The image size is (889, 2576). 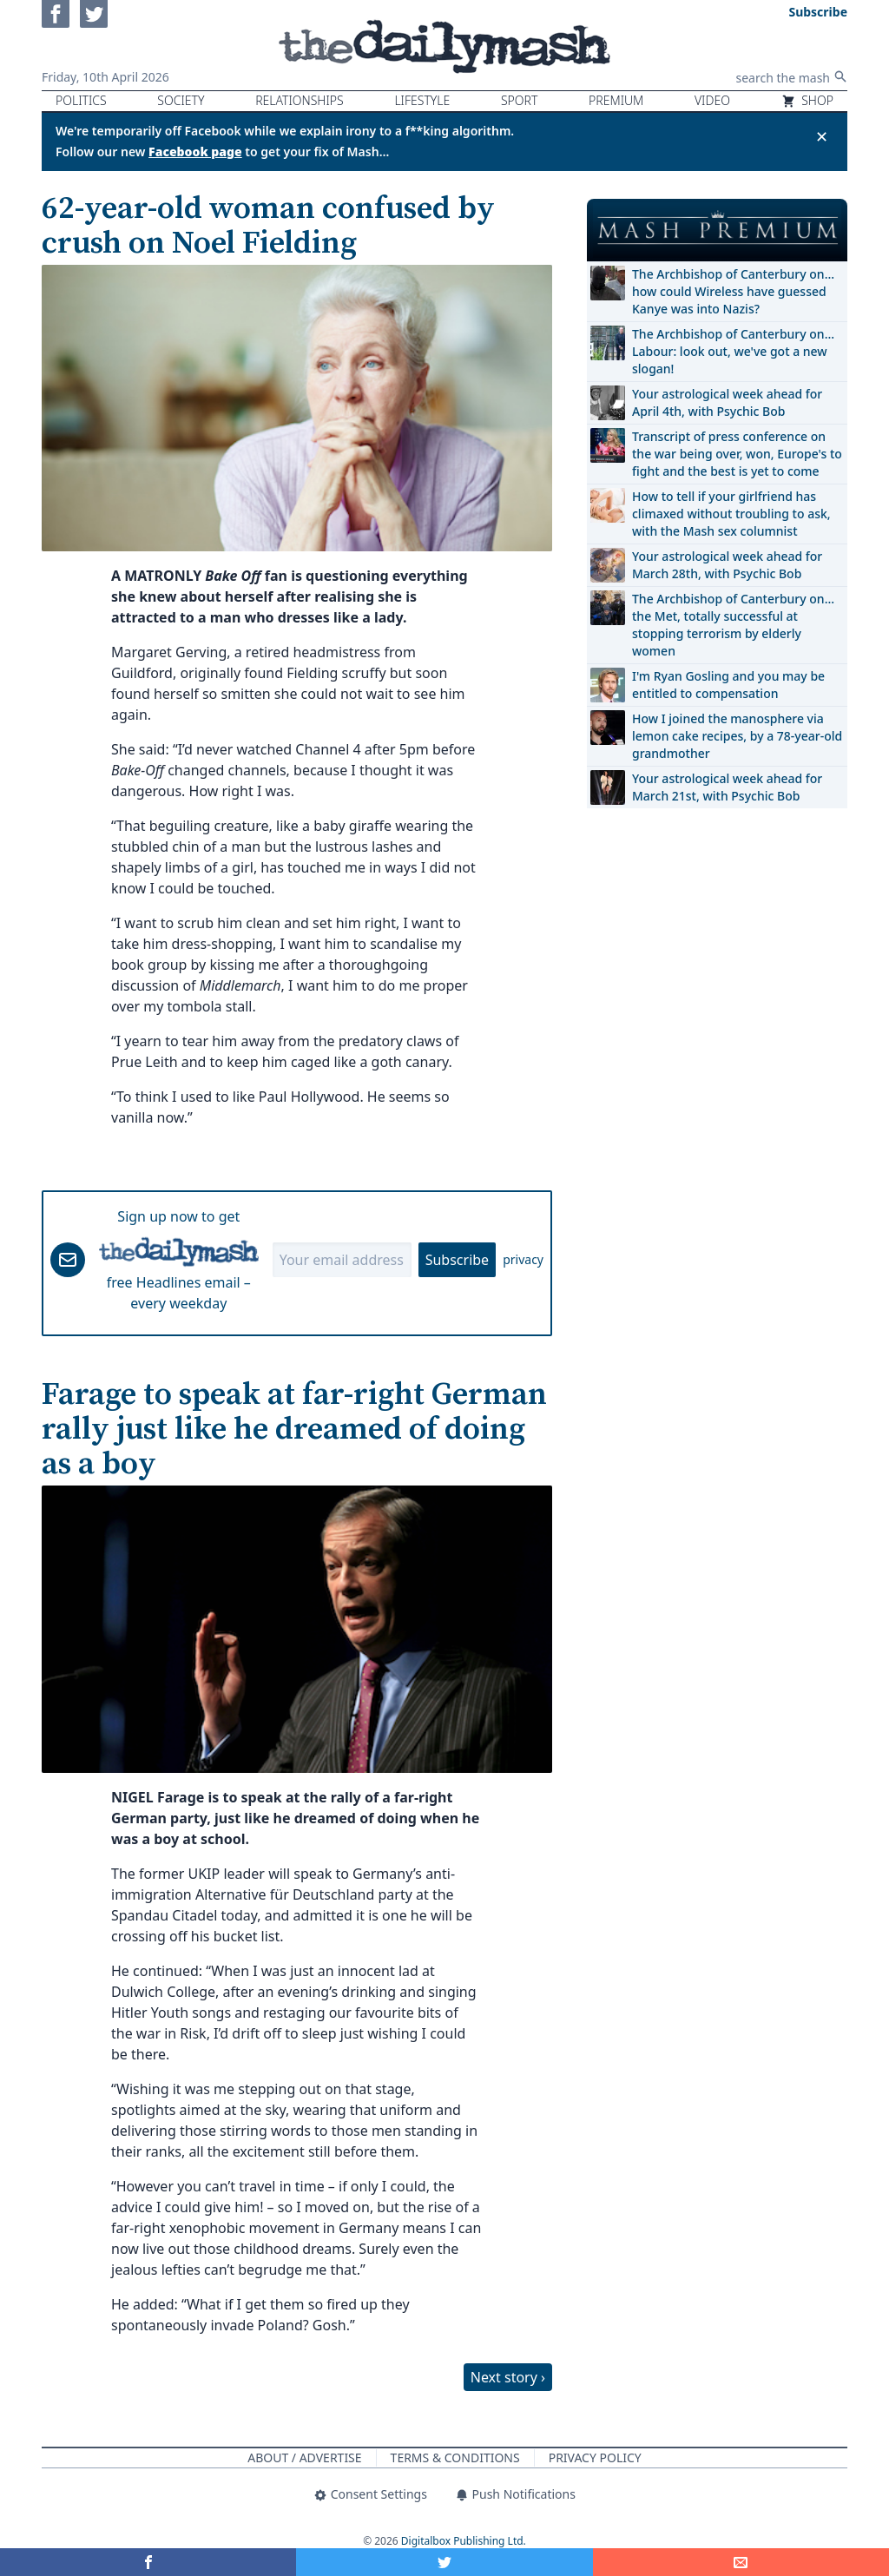 What do you see at coordinates (81, 100) in the screenshot?
I see `Politics` at bounding box center [81, 100].